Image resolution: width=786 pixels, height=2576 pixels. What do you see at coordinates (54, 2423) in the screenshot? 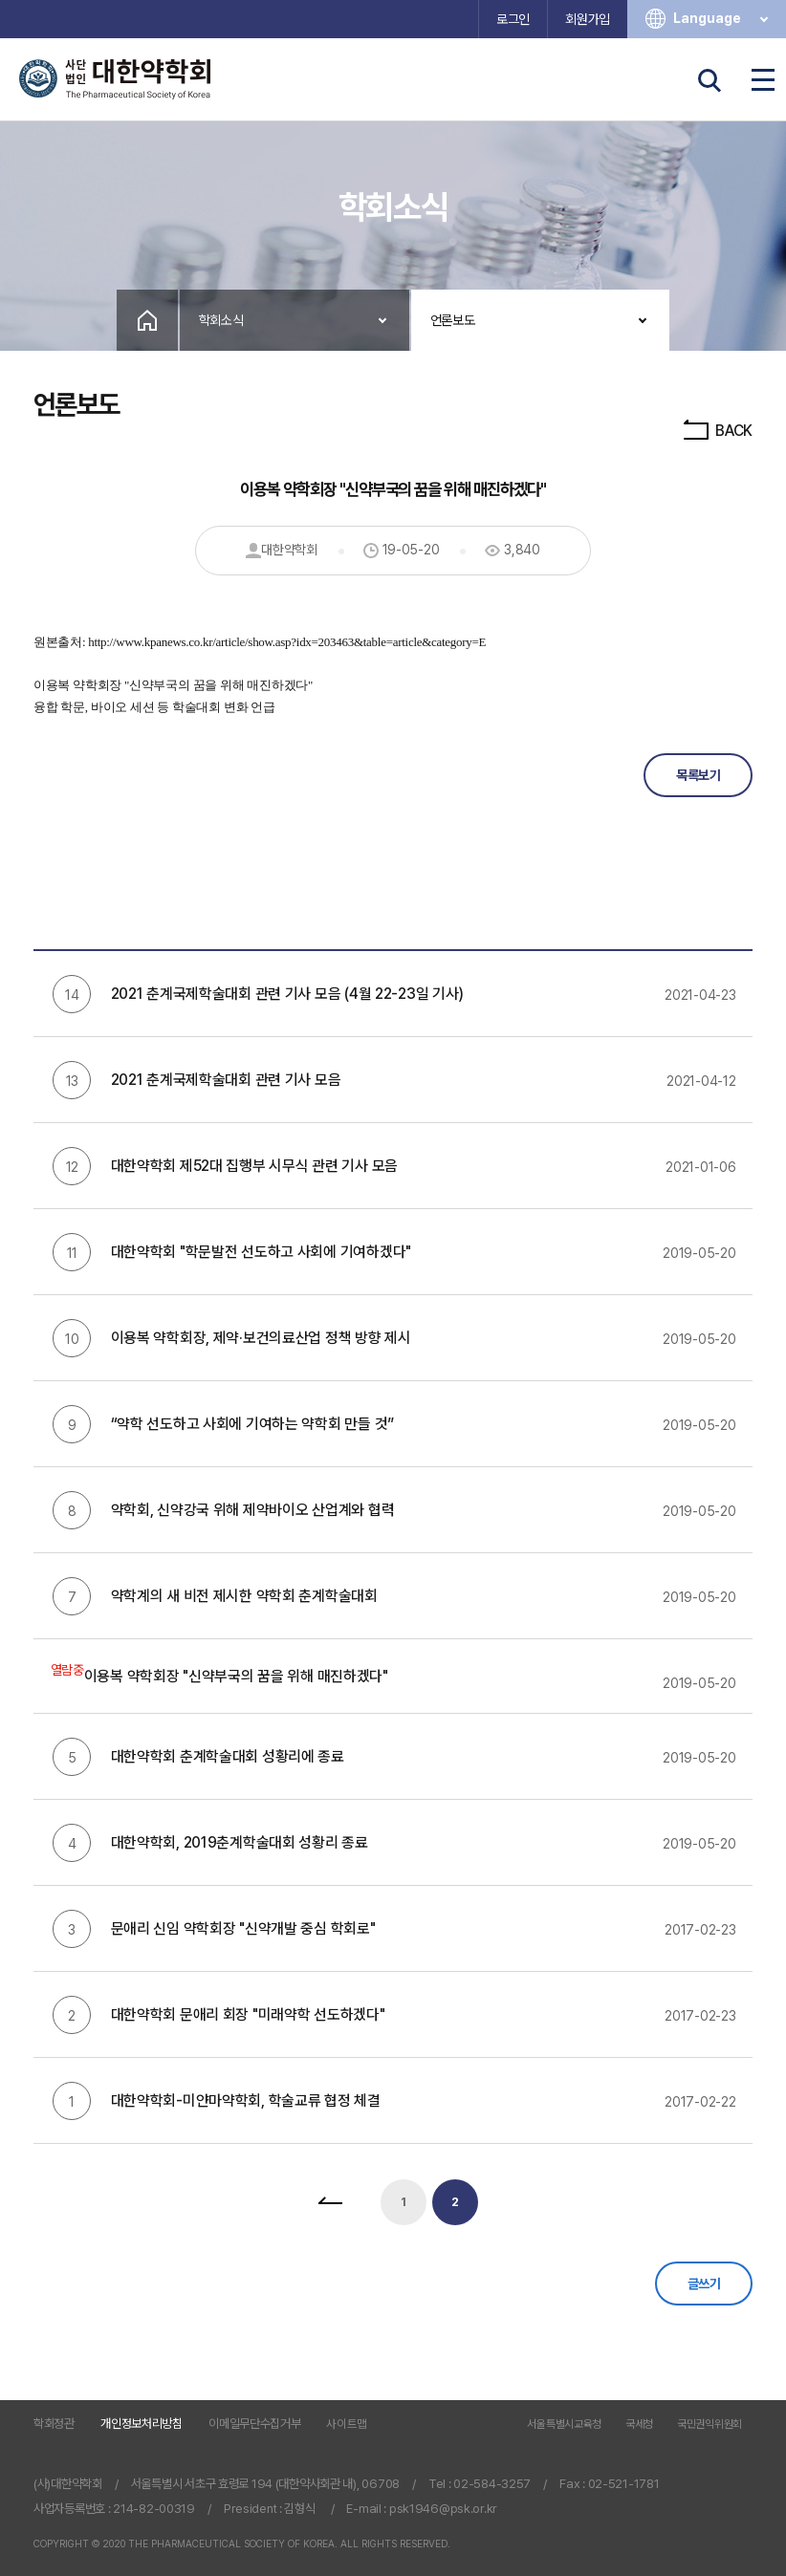
I see `학회정관` at bounding box center [54, 2423].